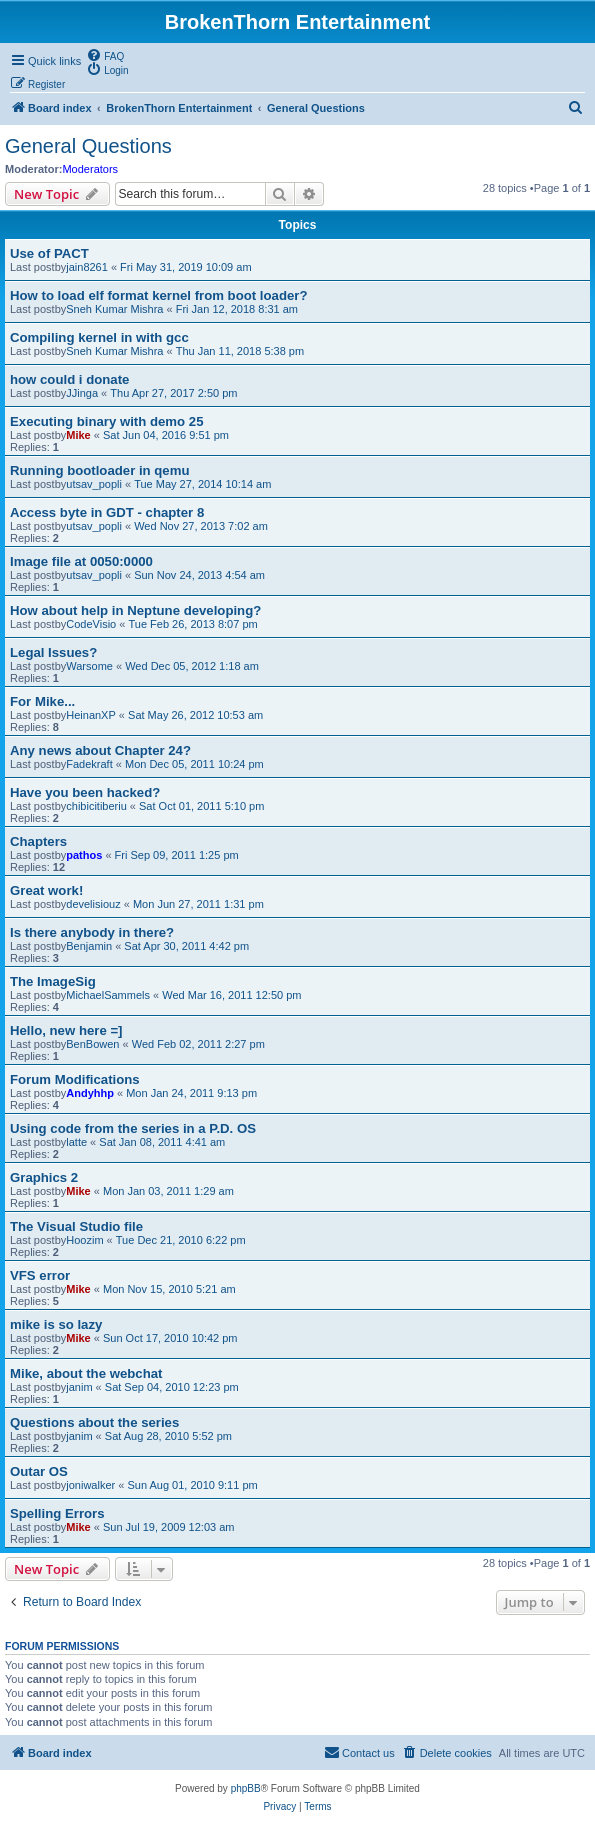  What do you see at coordinates (237, 309) in the screenshot?
I see `Fri Jan 12, 2018 8:31 am` at bounding box center [237, 309].